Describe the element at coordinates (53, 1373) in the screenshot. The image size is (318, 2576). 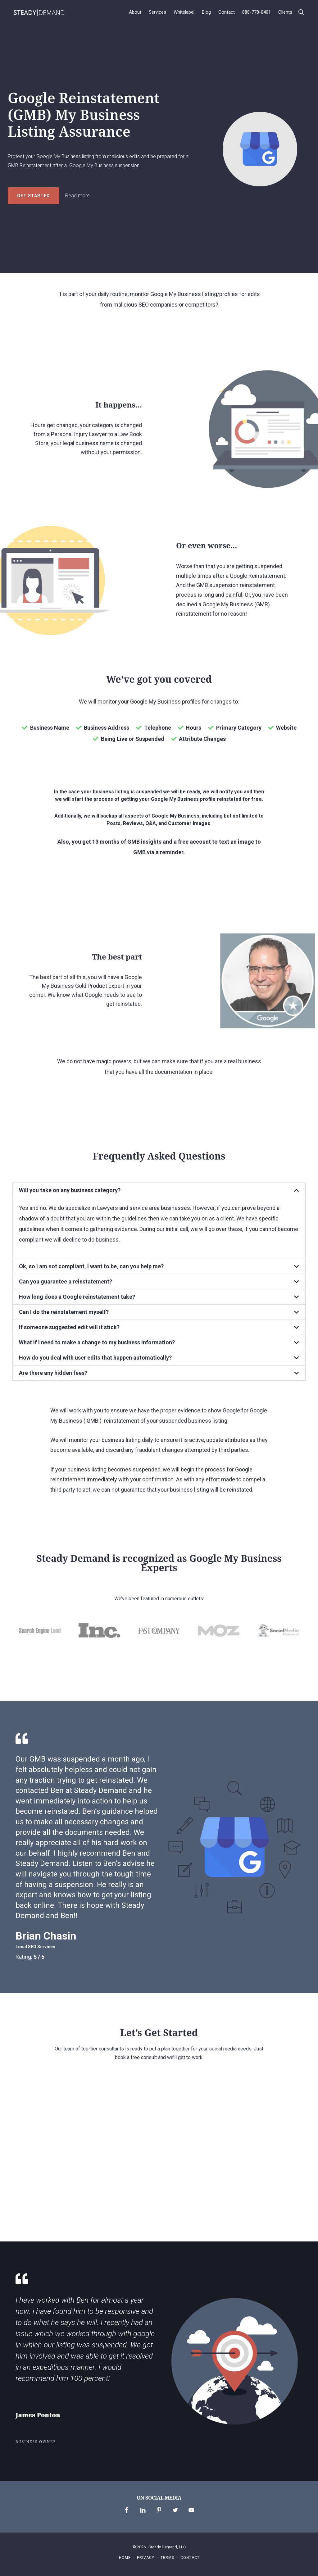
I see `Are there any hidden fees?` at that location.